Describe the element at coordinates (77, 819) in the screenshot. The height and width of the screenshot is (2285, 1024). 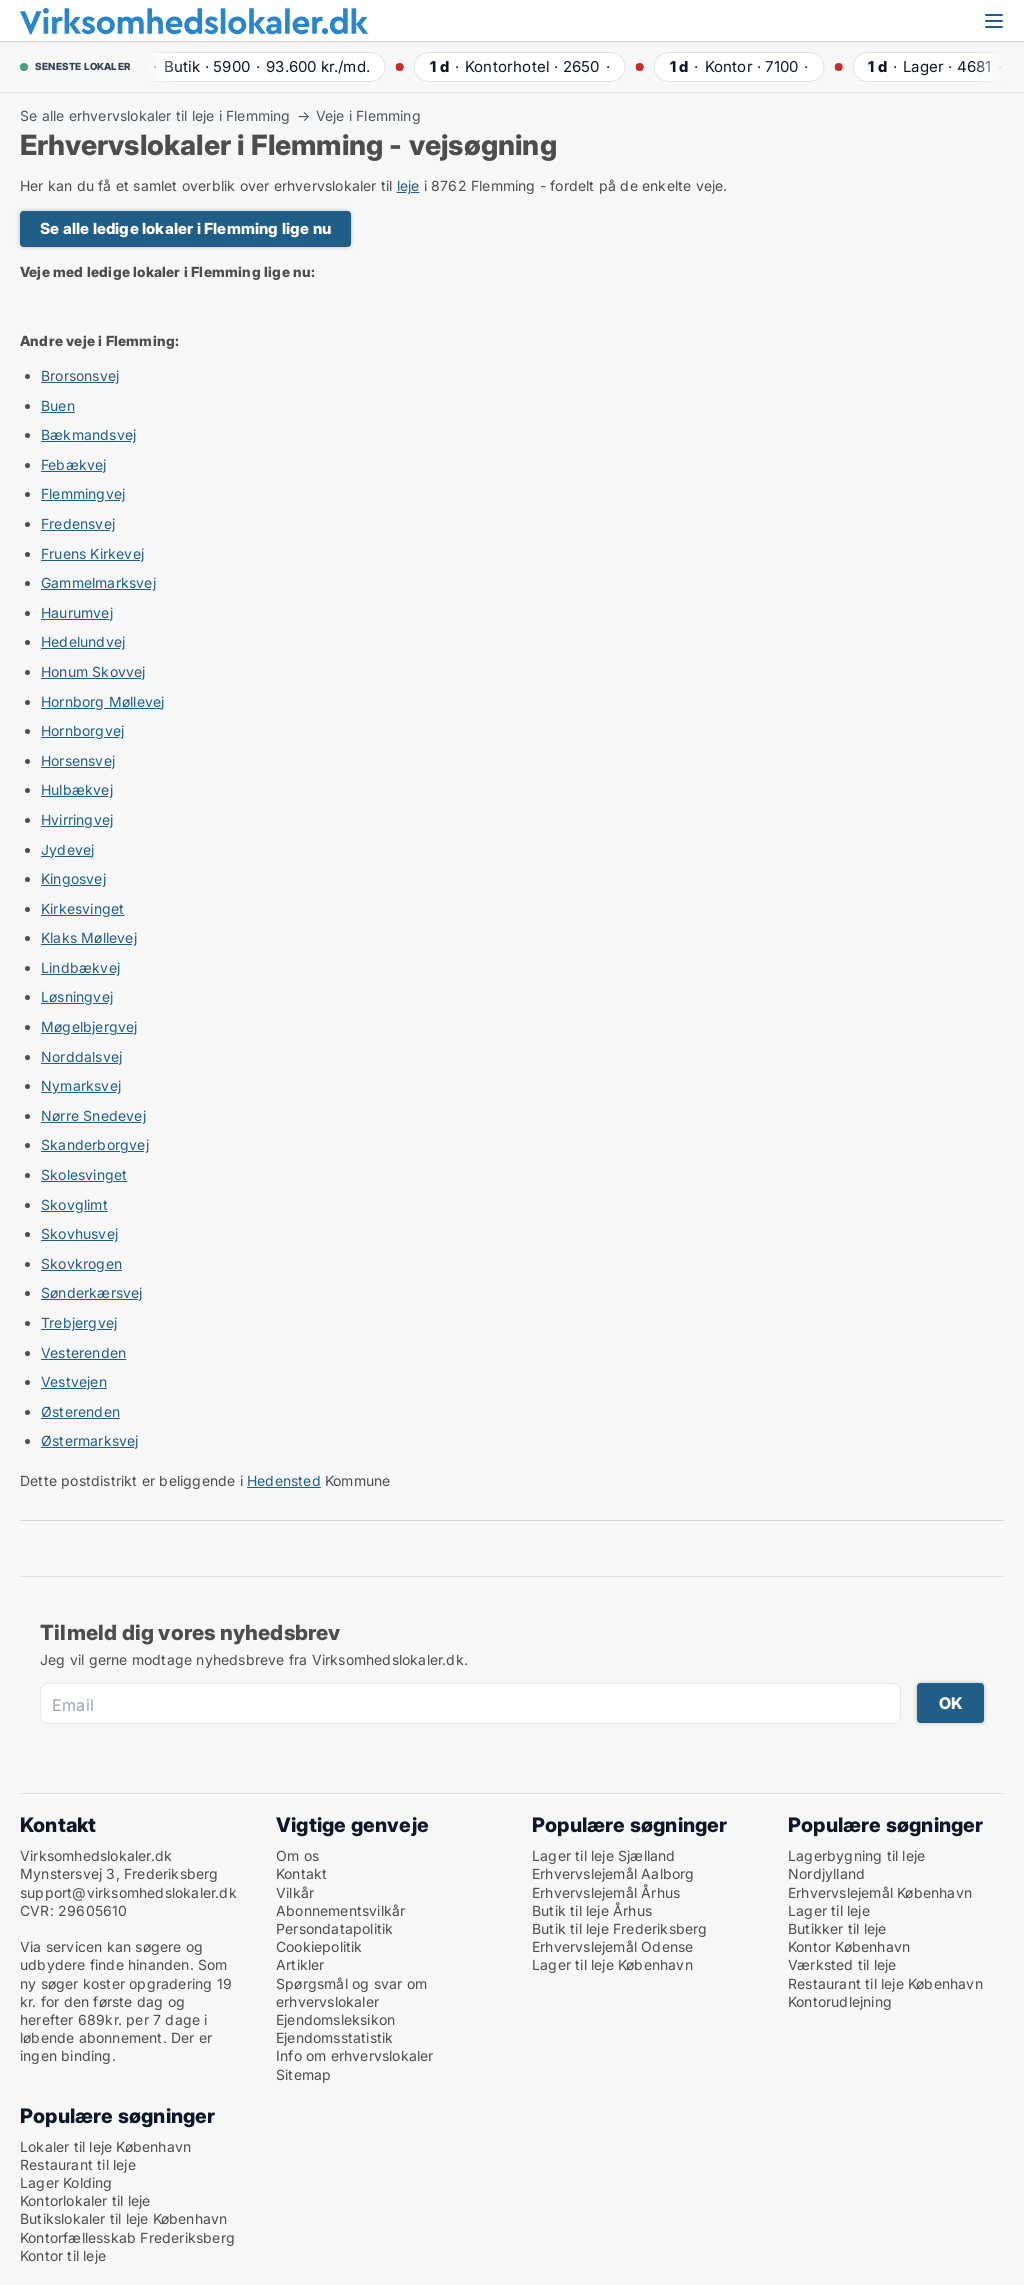
I see `Hvirringvej` at that location.